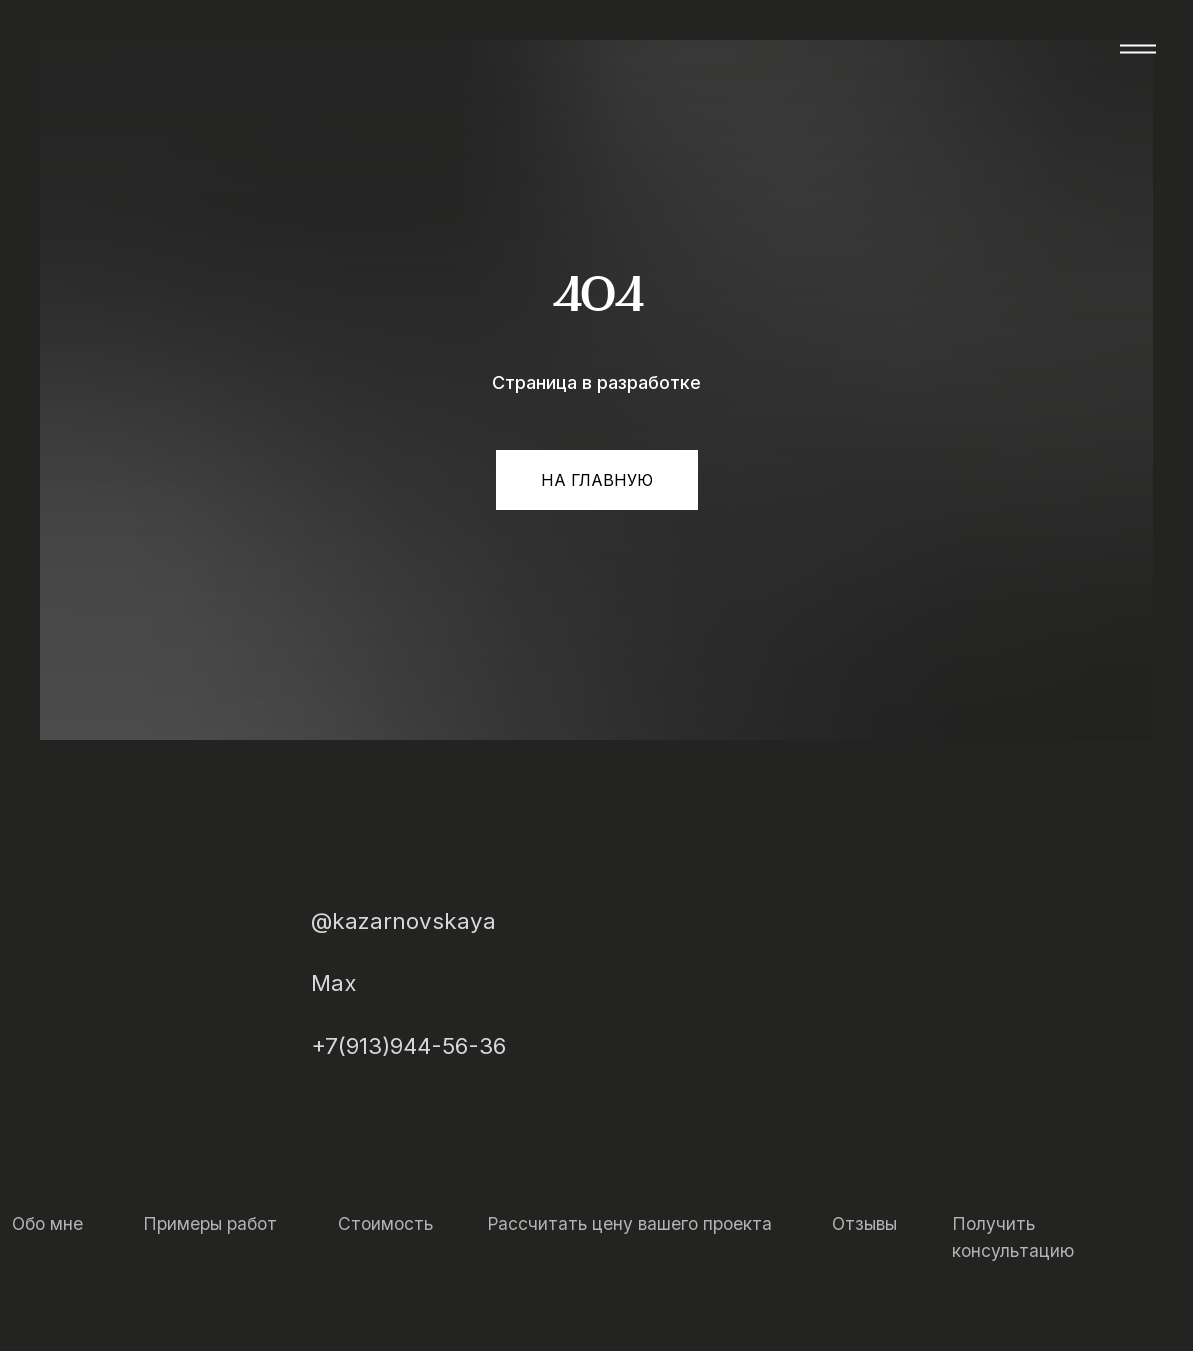 This screenshot has width=1193, height=1351. What do you see at coordinates (629, 1223) in the screenshot?
I see `Рассчитать цену вашего проекта` at bounding box center [629, 1223].